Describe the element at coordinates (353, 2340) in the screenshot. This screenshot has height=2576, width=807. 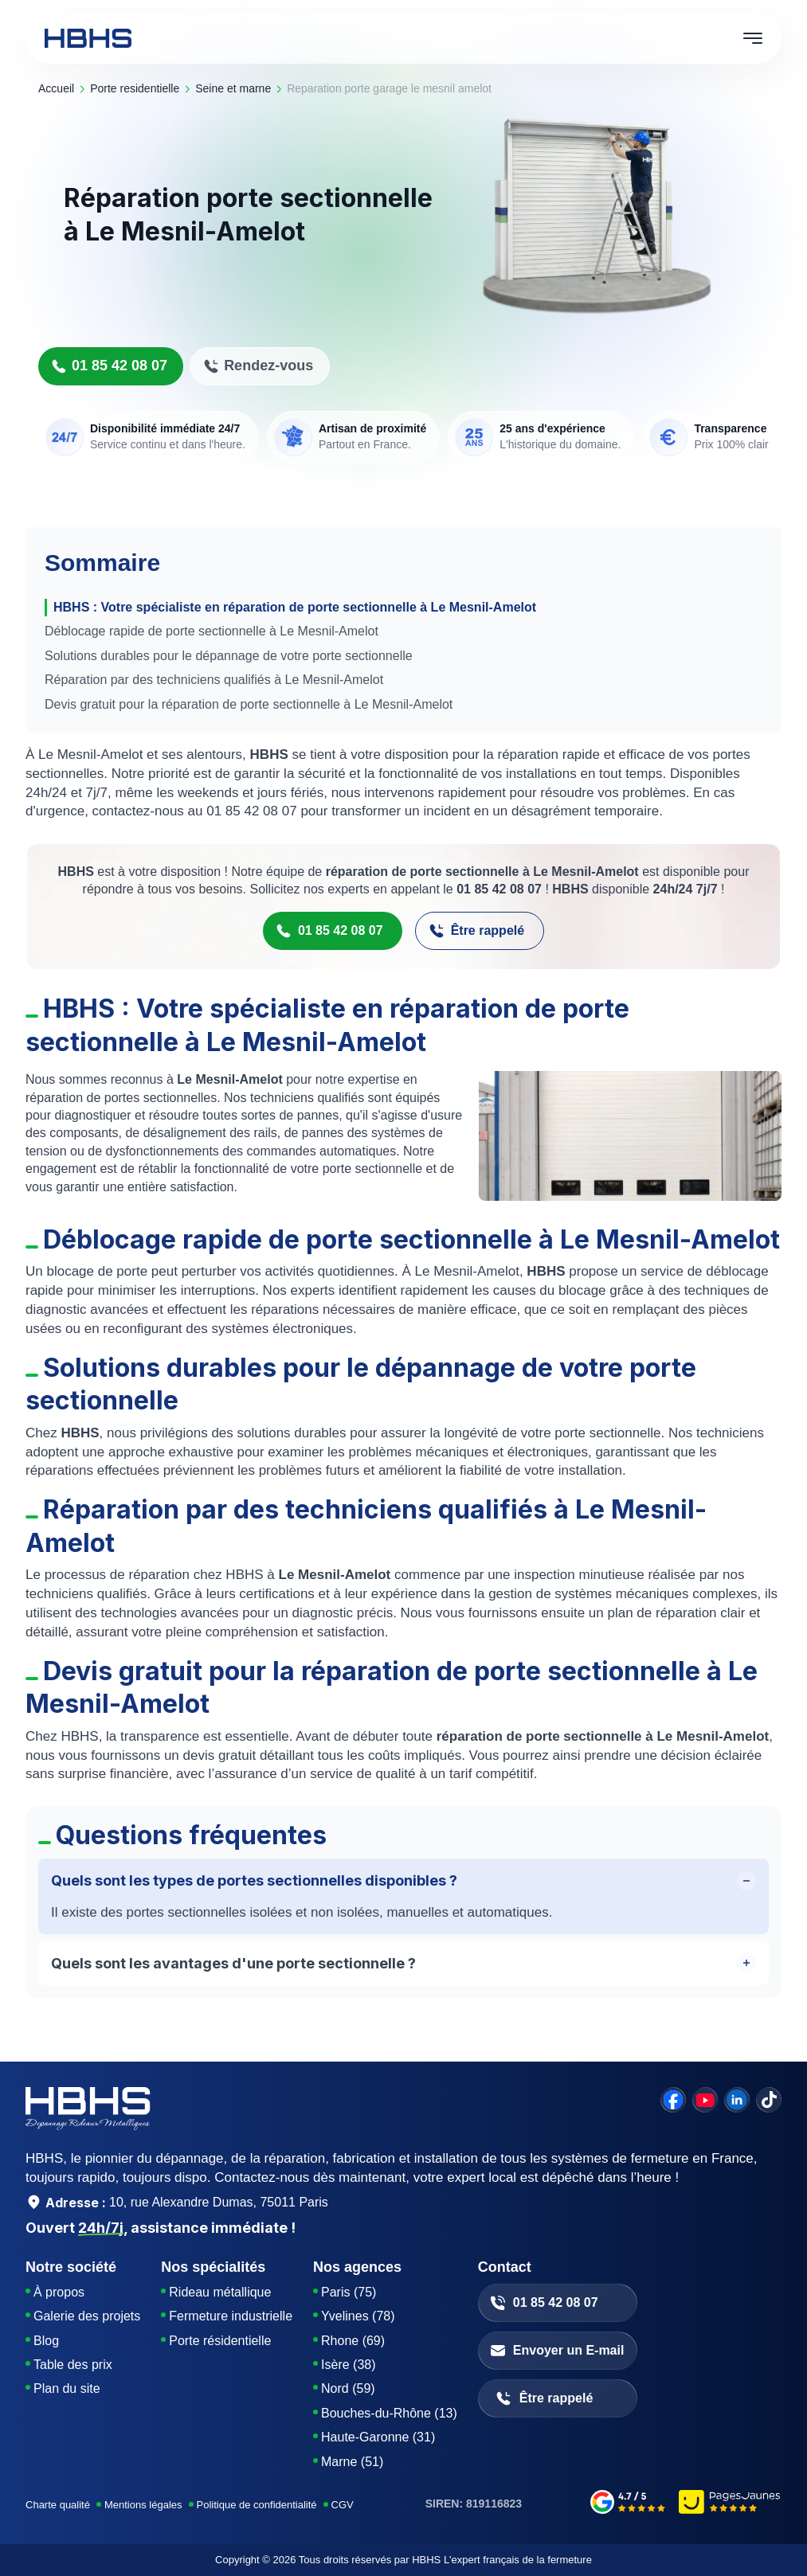
I see `Rhone (69)` at that location.